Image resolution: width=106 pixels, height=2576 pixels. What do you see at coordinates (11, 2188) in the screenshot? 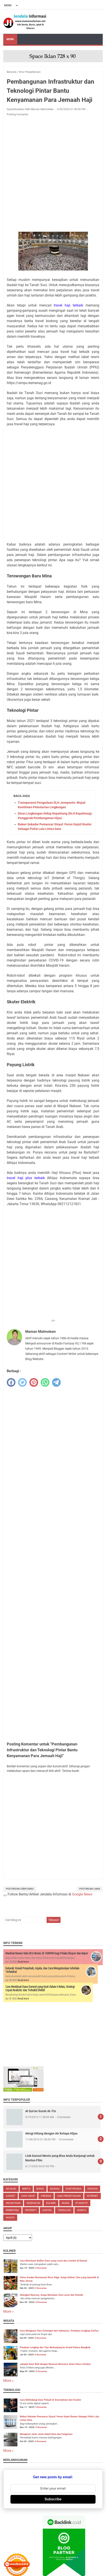
I see `Aplikasi` at bounding box center [11, 2188].